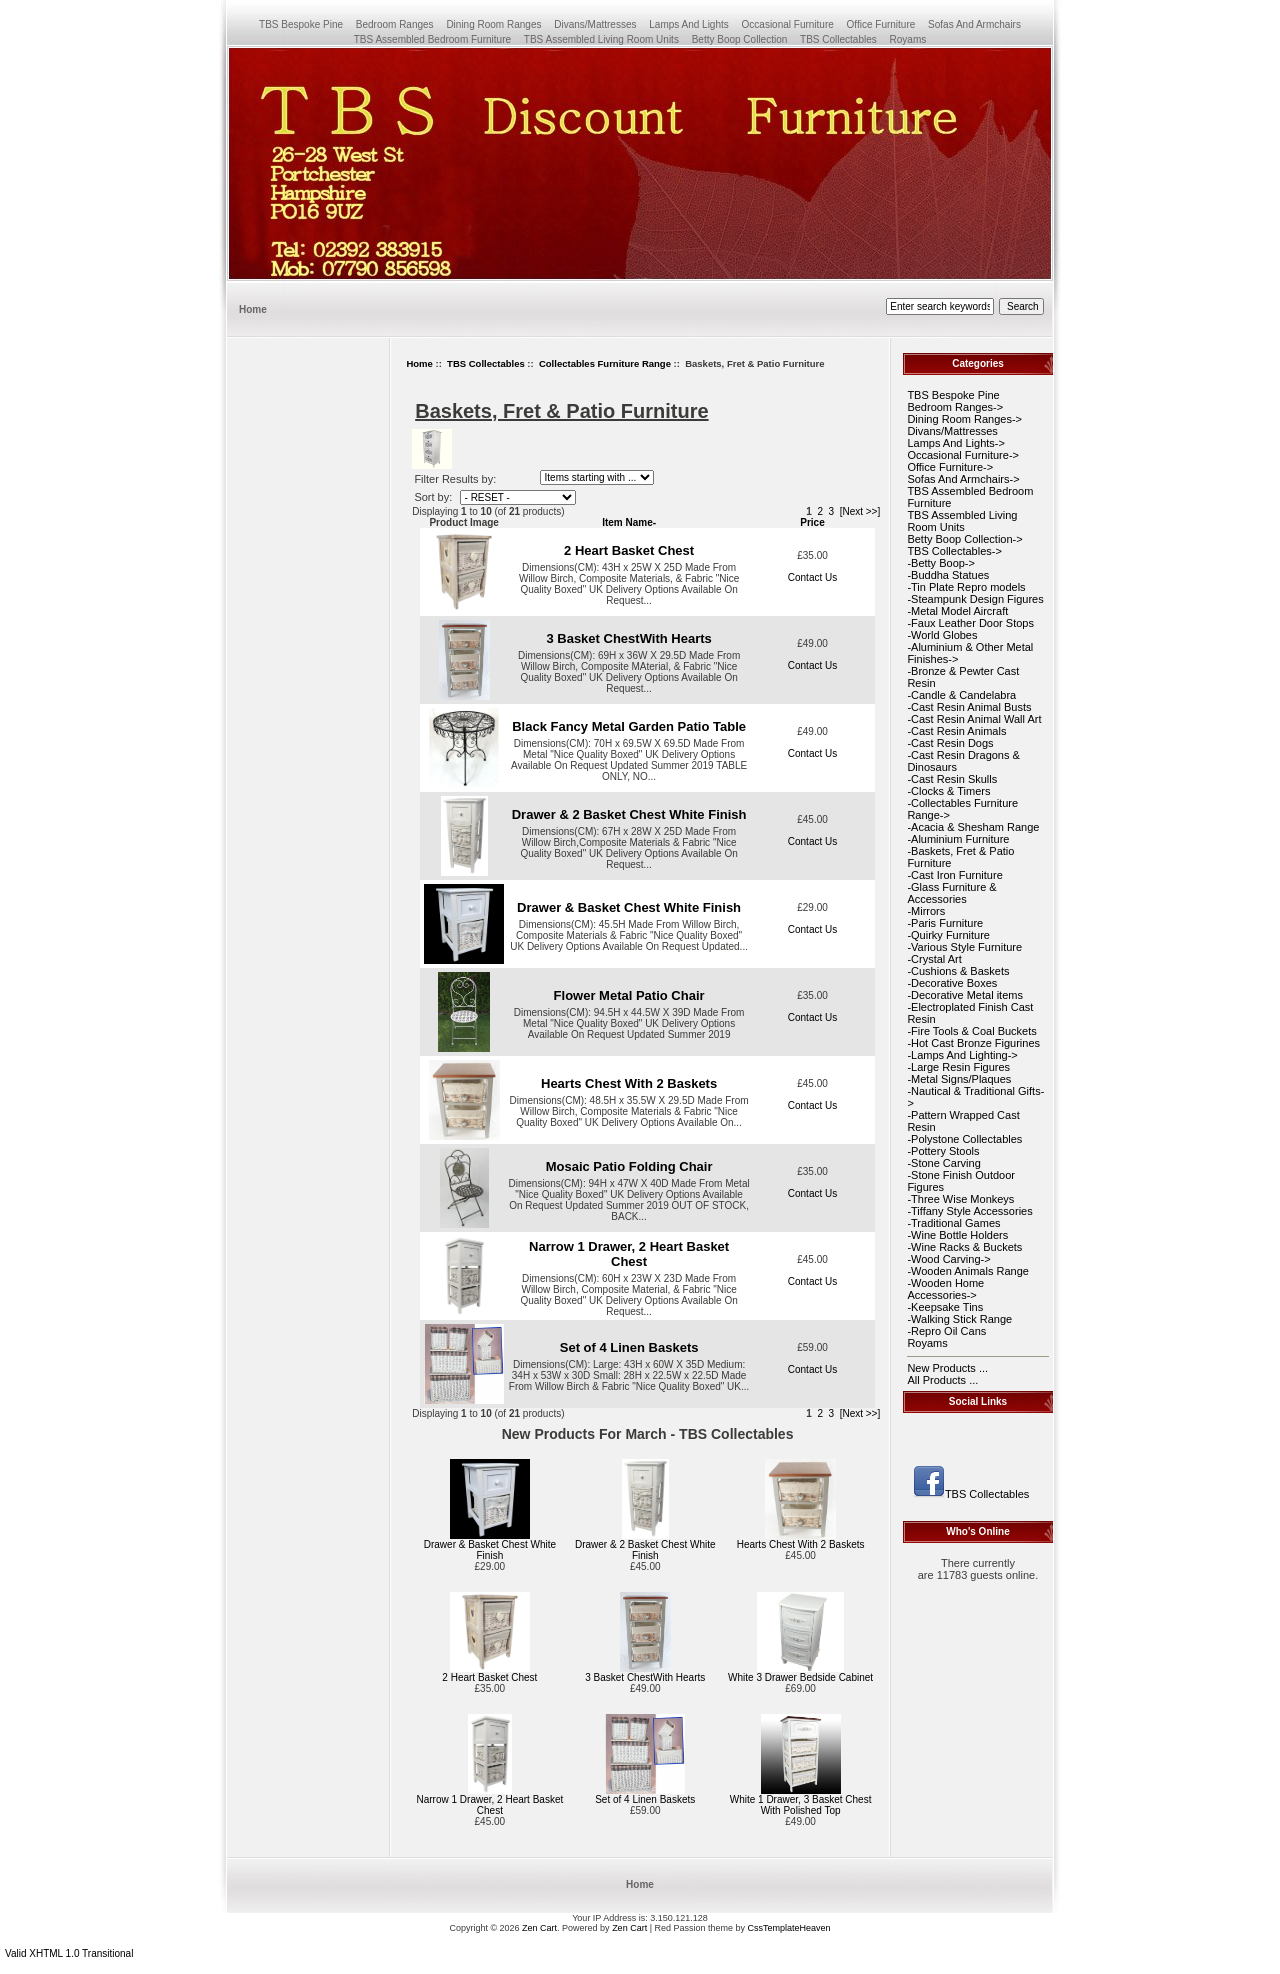 The width and height of the screenshot is (1280, 1974). I want to click on -Polystone Collectables, so click(964, 1139).